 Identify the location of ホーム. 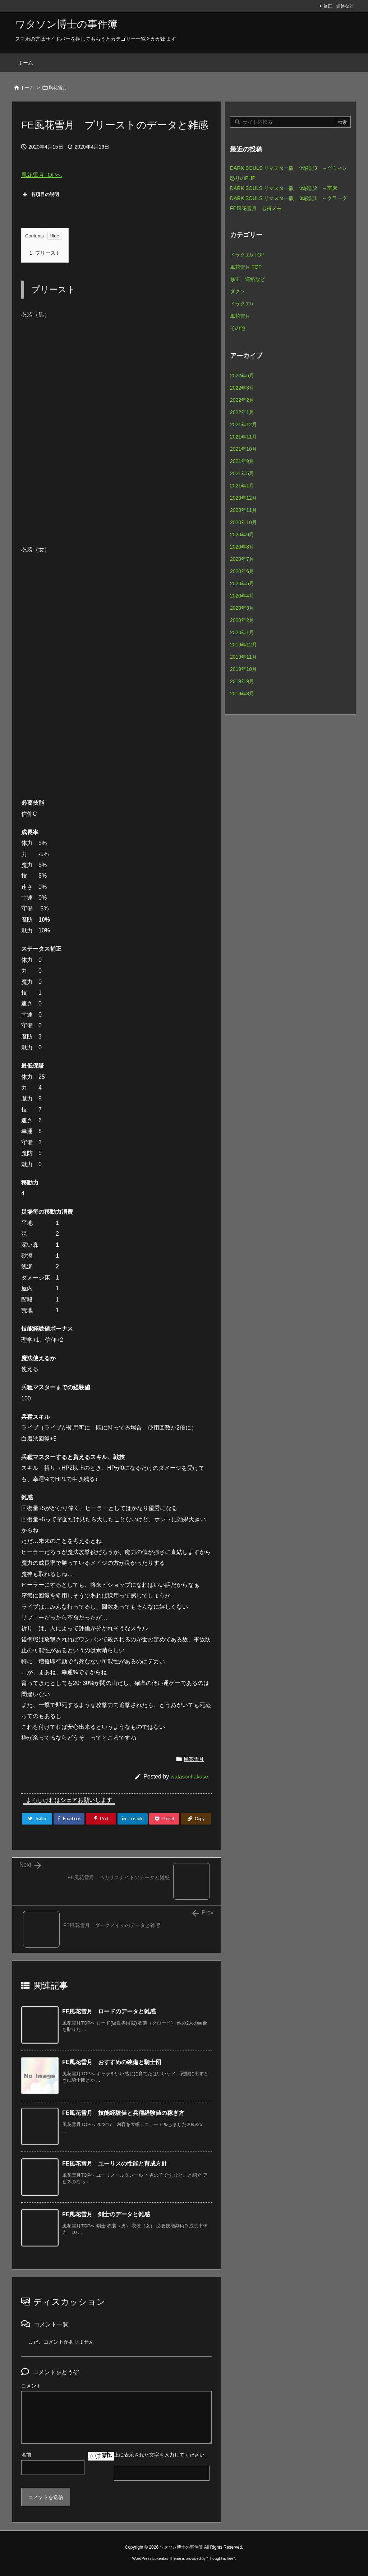
(27, 87).